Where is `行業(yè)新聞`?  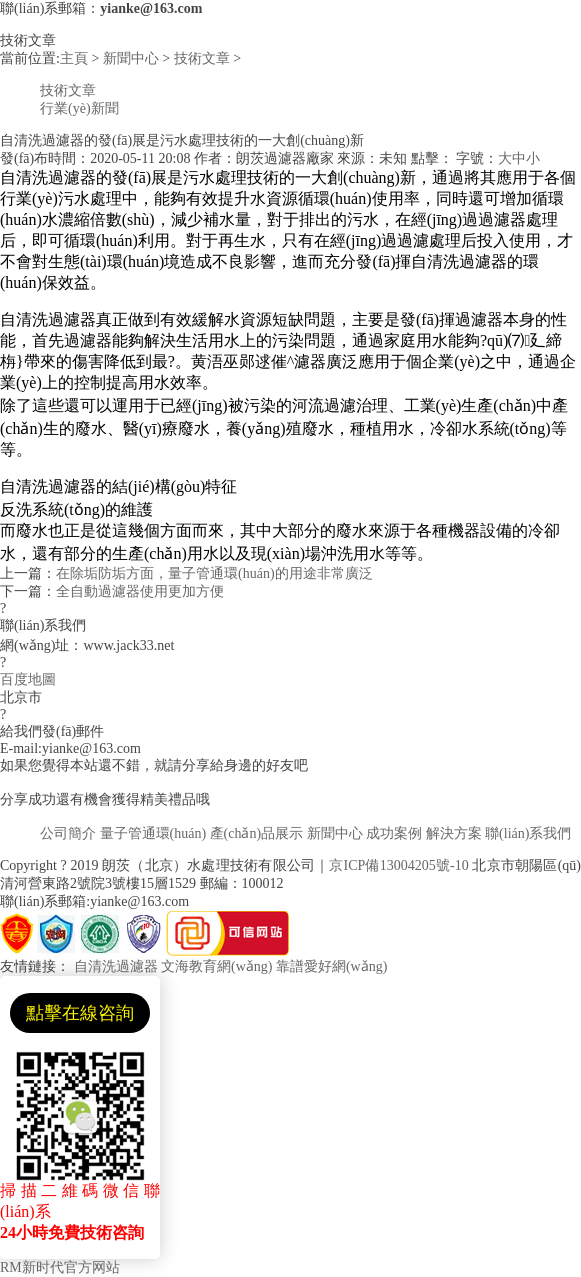
行業(yè)新聞 is located at coordinates (79, 108).